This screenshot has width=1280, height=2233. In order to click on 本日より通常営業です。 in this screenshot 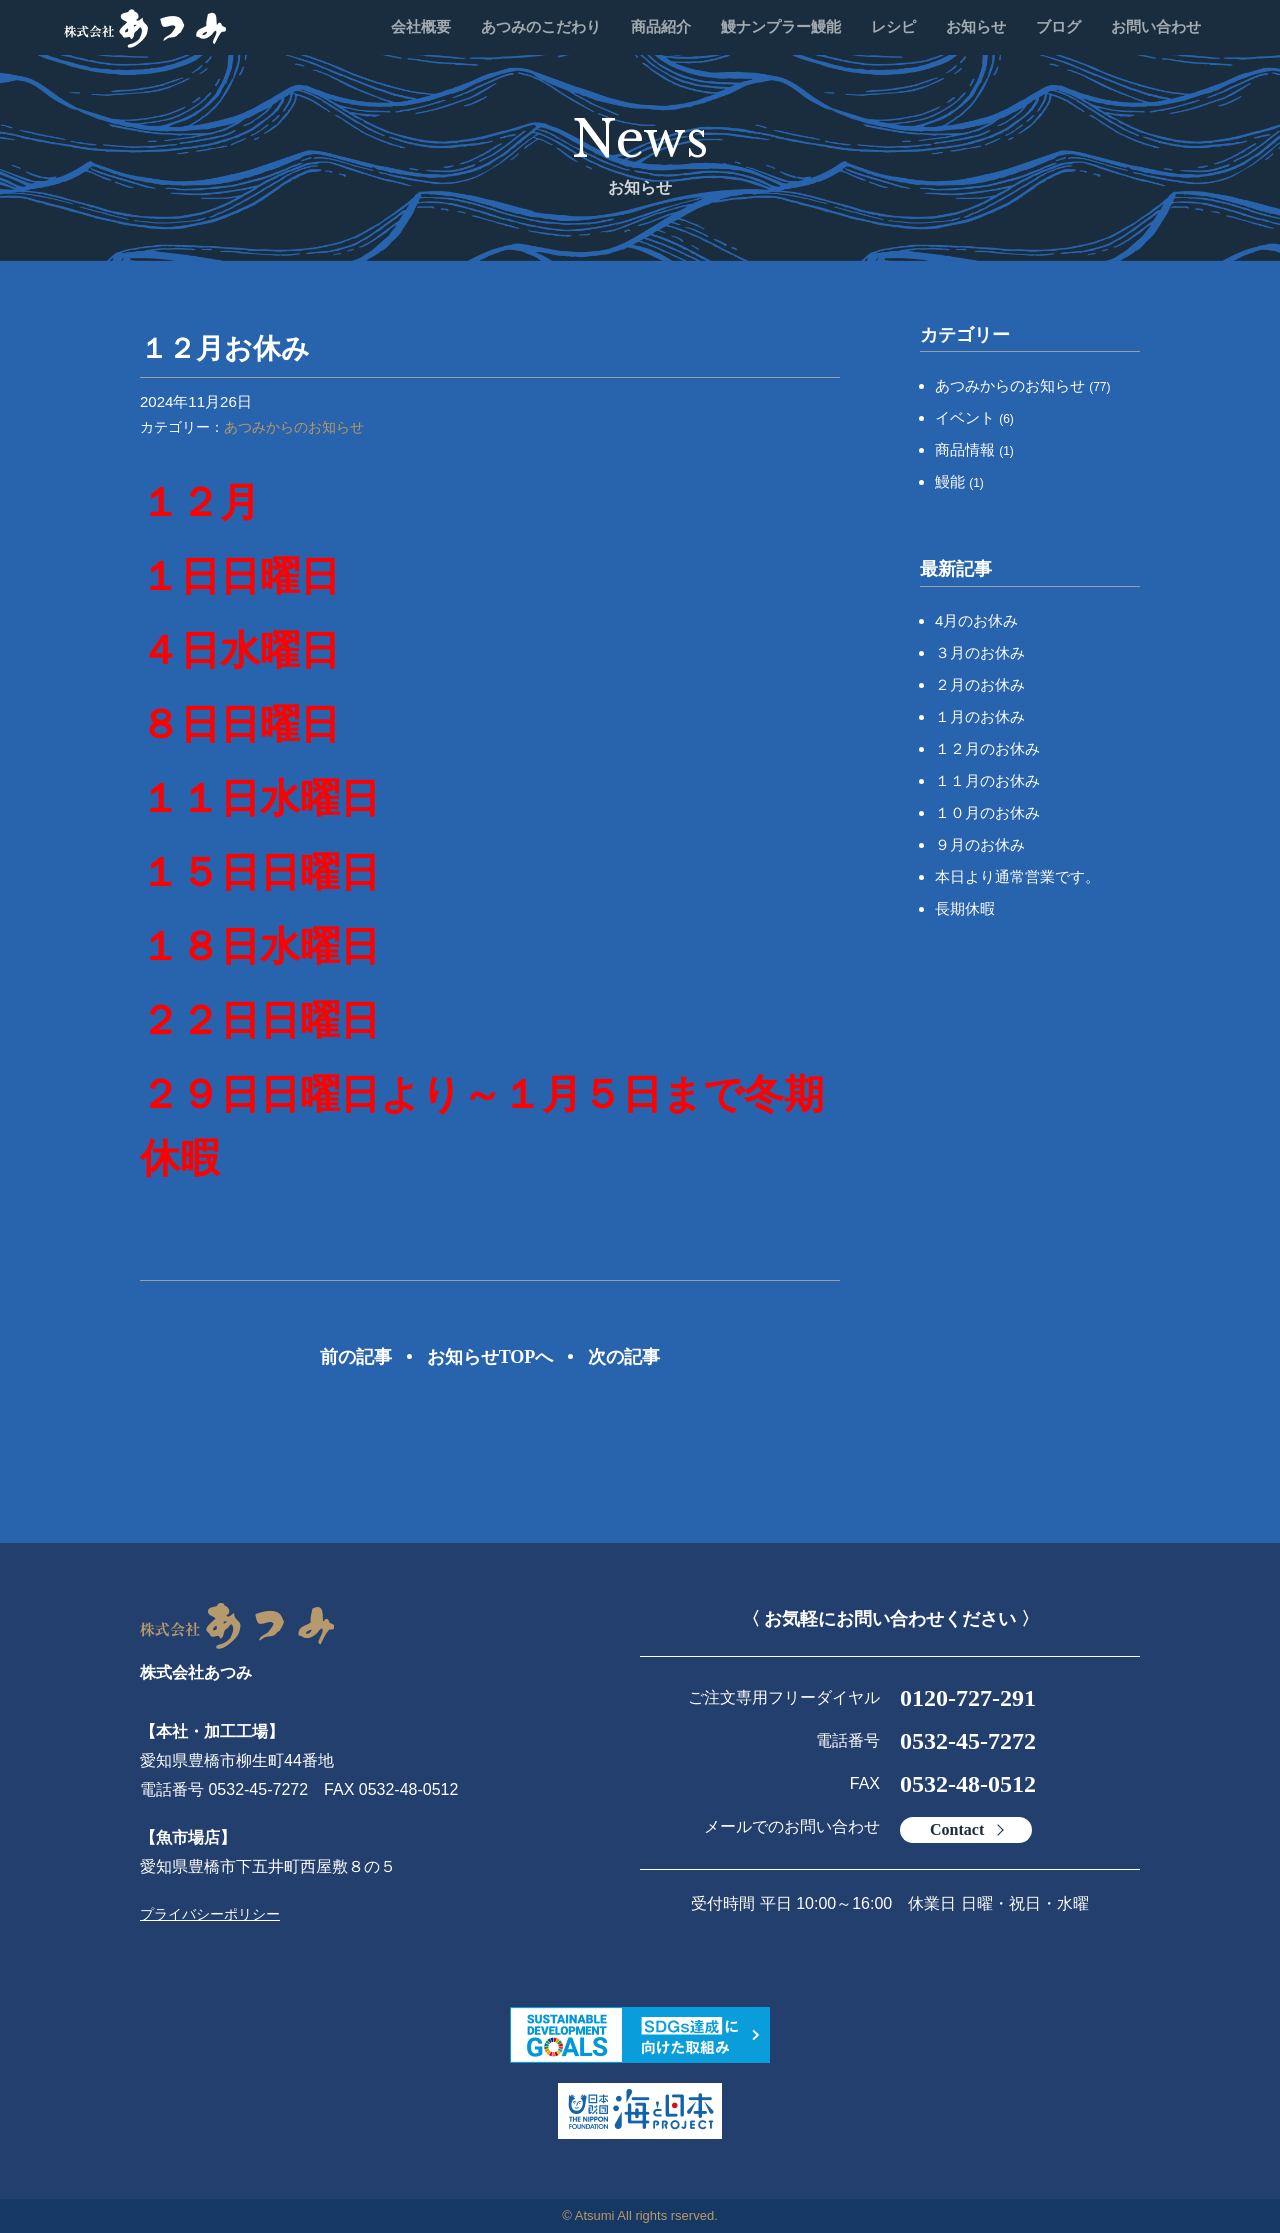, I will do `click(1017, 876)`.